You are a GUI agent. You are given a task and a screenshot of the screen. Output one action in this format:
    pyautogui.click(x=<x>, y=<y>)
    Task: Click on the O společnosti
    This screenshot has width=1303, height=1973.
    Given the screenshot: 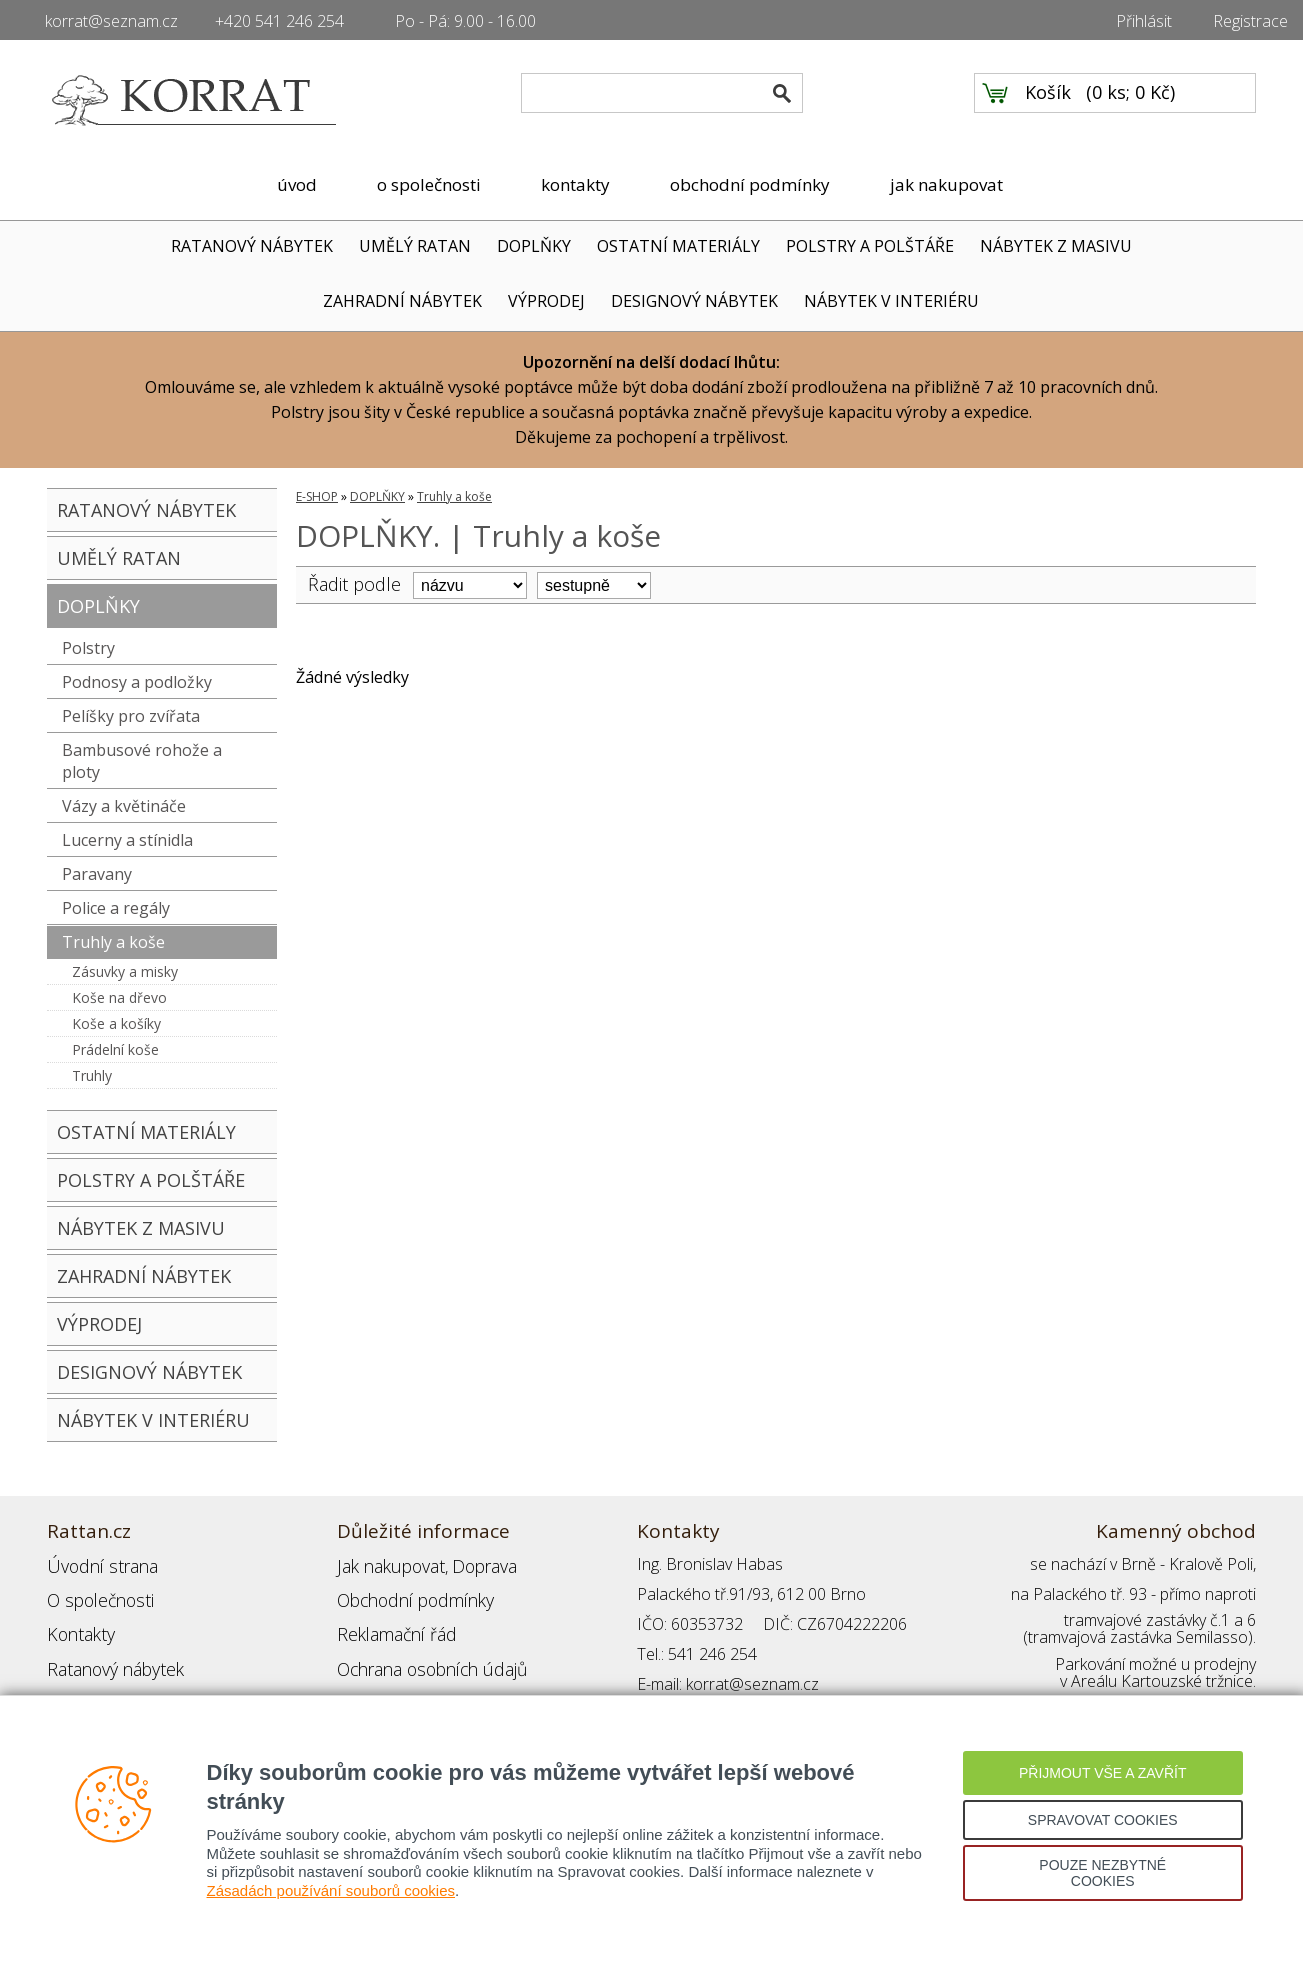 What is the action you would take?
    pyautogui.click(x=96, y=1594)
    